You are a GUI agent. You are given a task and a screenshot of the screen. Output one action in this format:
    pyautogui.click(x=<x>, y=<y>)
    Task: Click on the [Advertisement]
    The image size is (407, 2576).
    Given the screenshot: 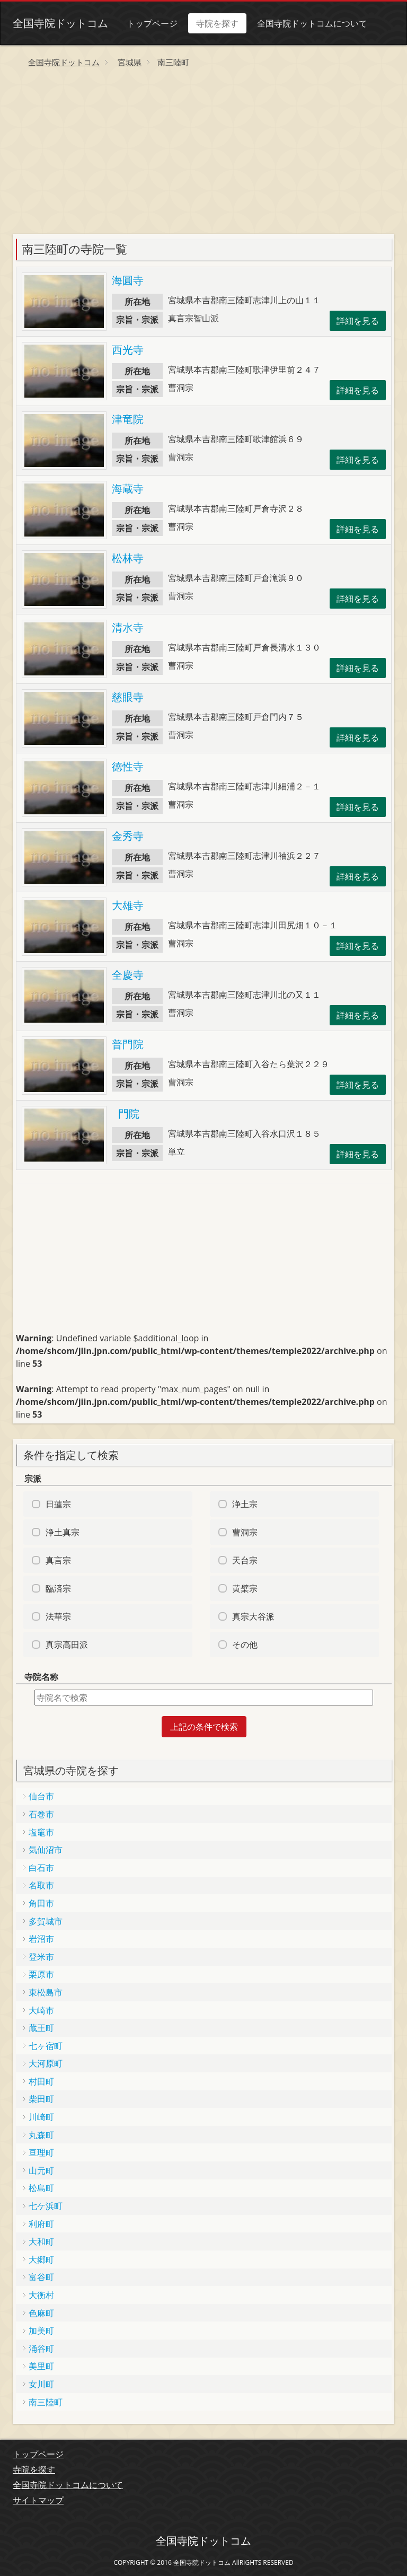 What is the action you would take?
    pyautogui.click(x=203, y=154)
    